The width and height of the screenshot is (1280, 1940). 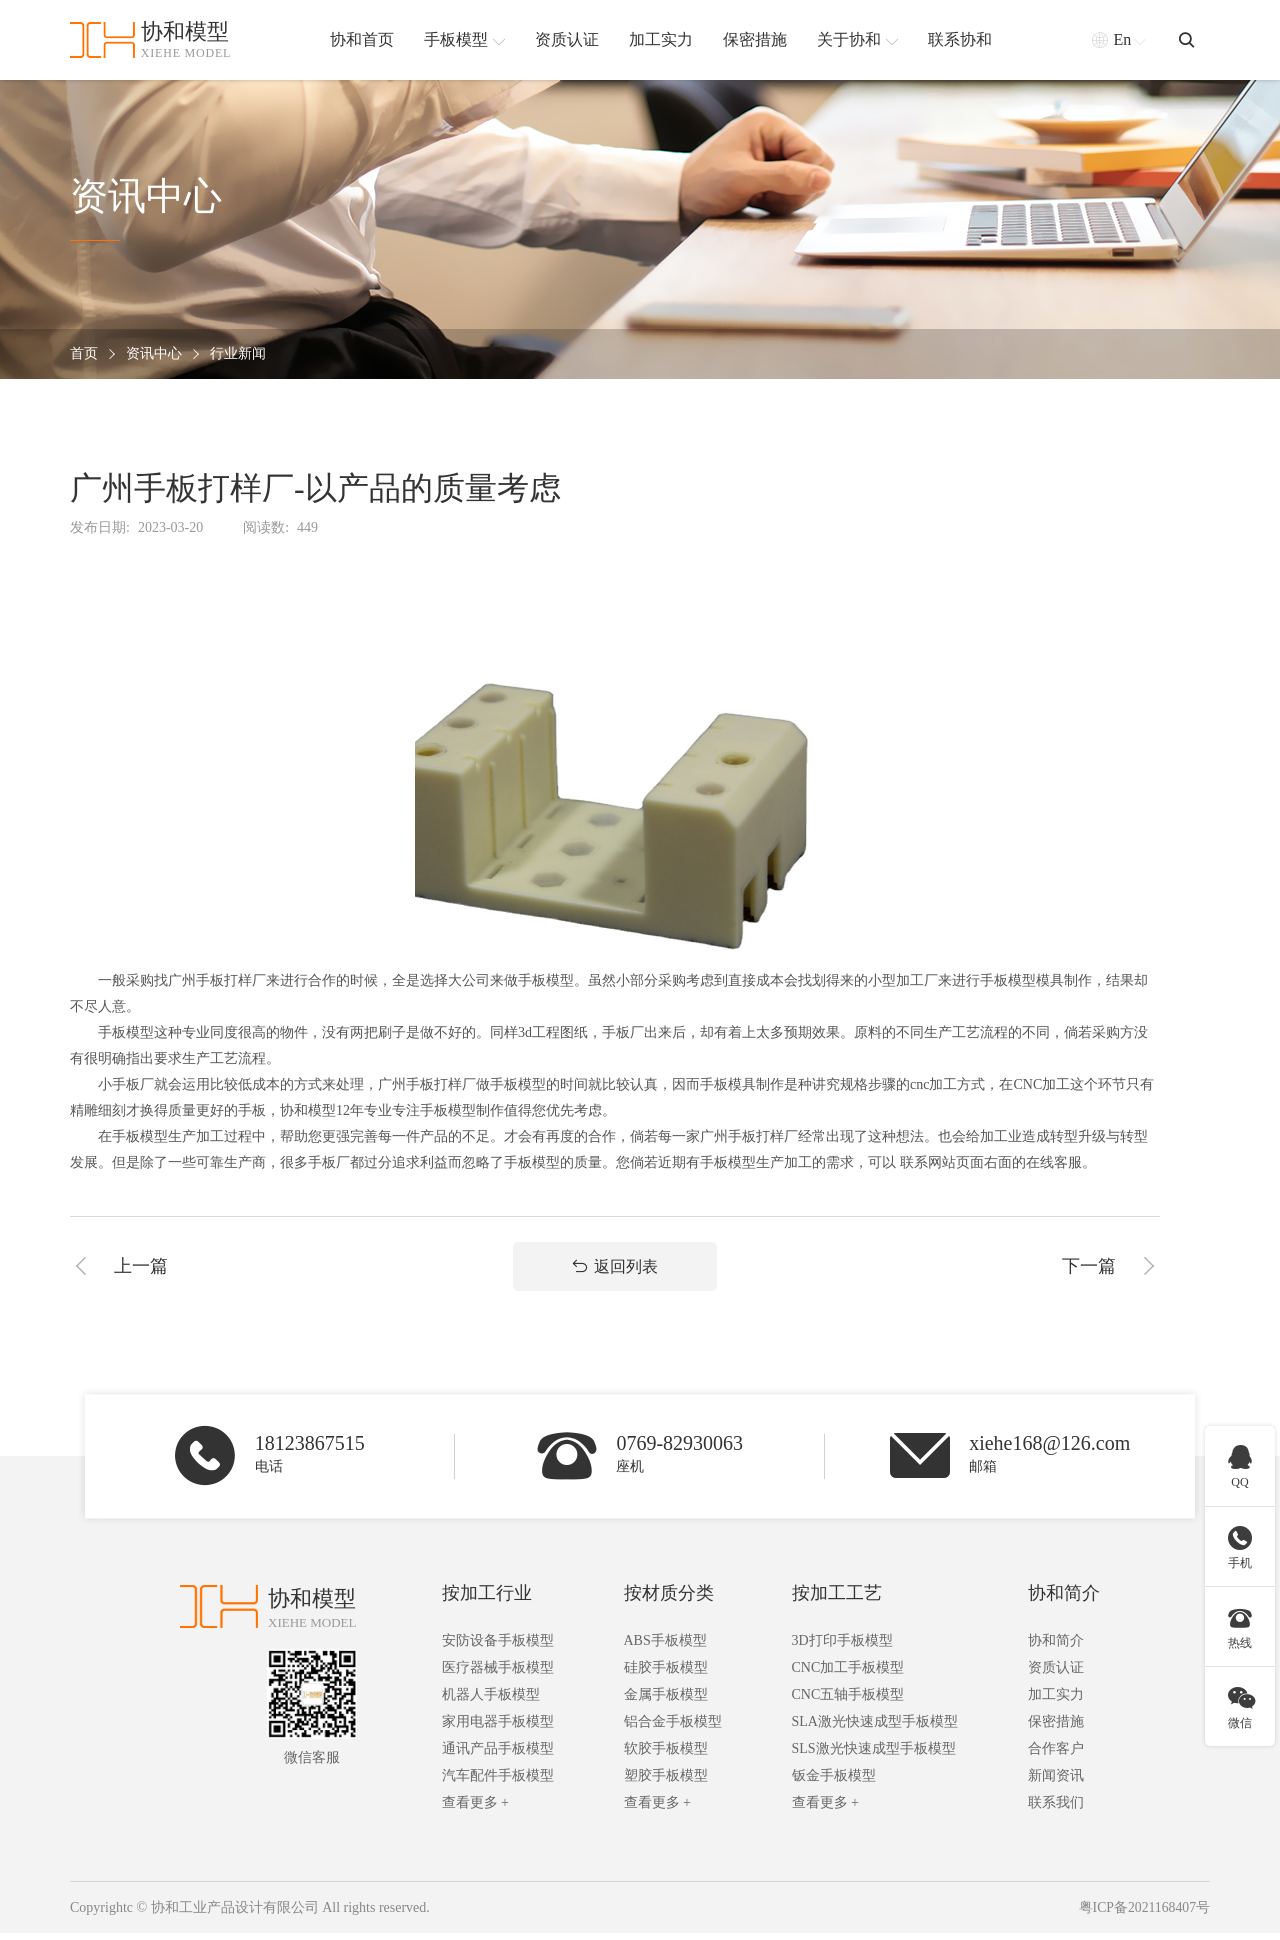 What do you see at coordinates (1056, 1782) in the screenshot?
I see `新闻资讯` at bounding box center [1056, 1782].